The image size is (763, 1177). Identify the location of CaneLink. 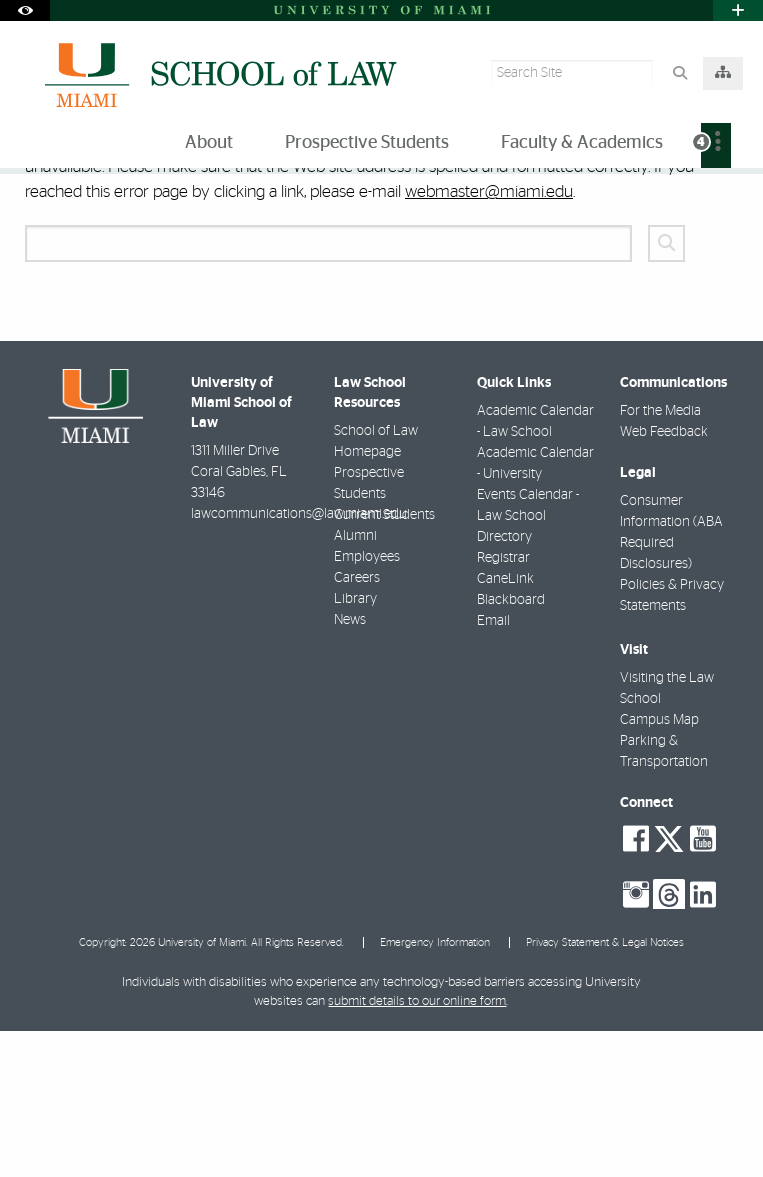
(505, 725).